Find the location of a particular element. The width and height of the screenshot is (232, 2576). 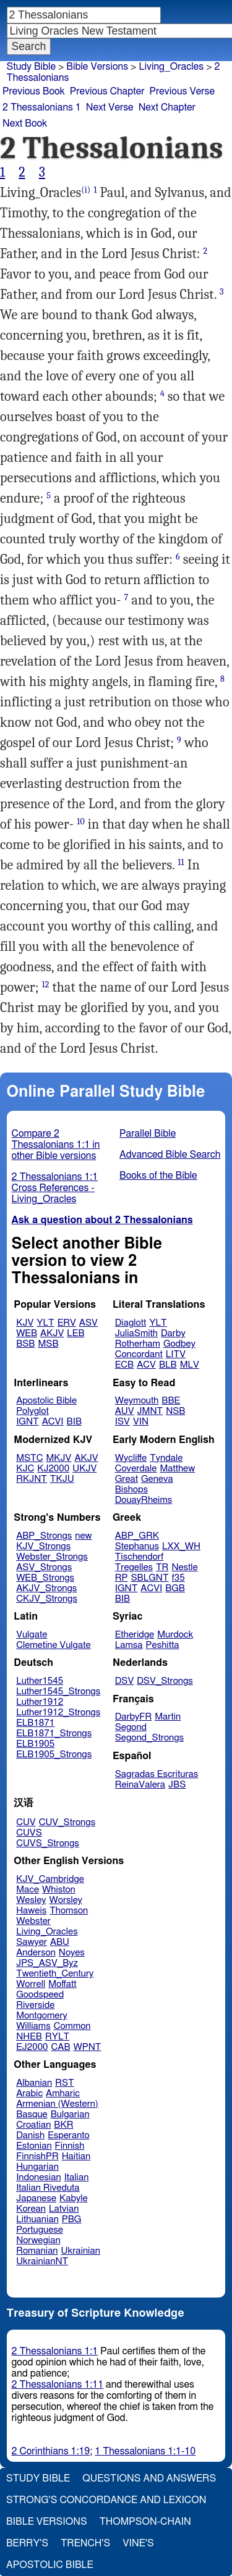

Kabyle is located at coordinates (73, 2198).